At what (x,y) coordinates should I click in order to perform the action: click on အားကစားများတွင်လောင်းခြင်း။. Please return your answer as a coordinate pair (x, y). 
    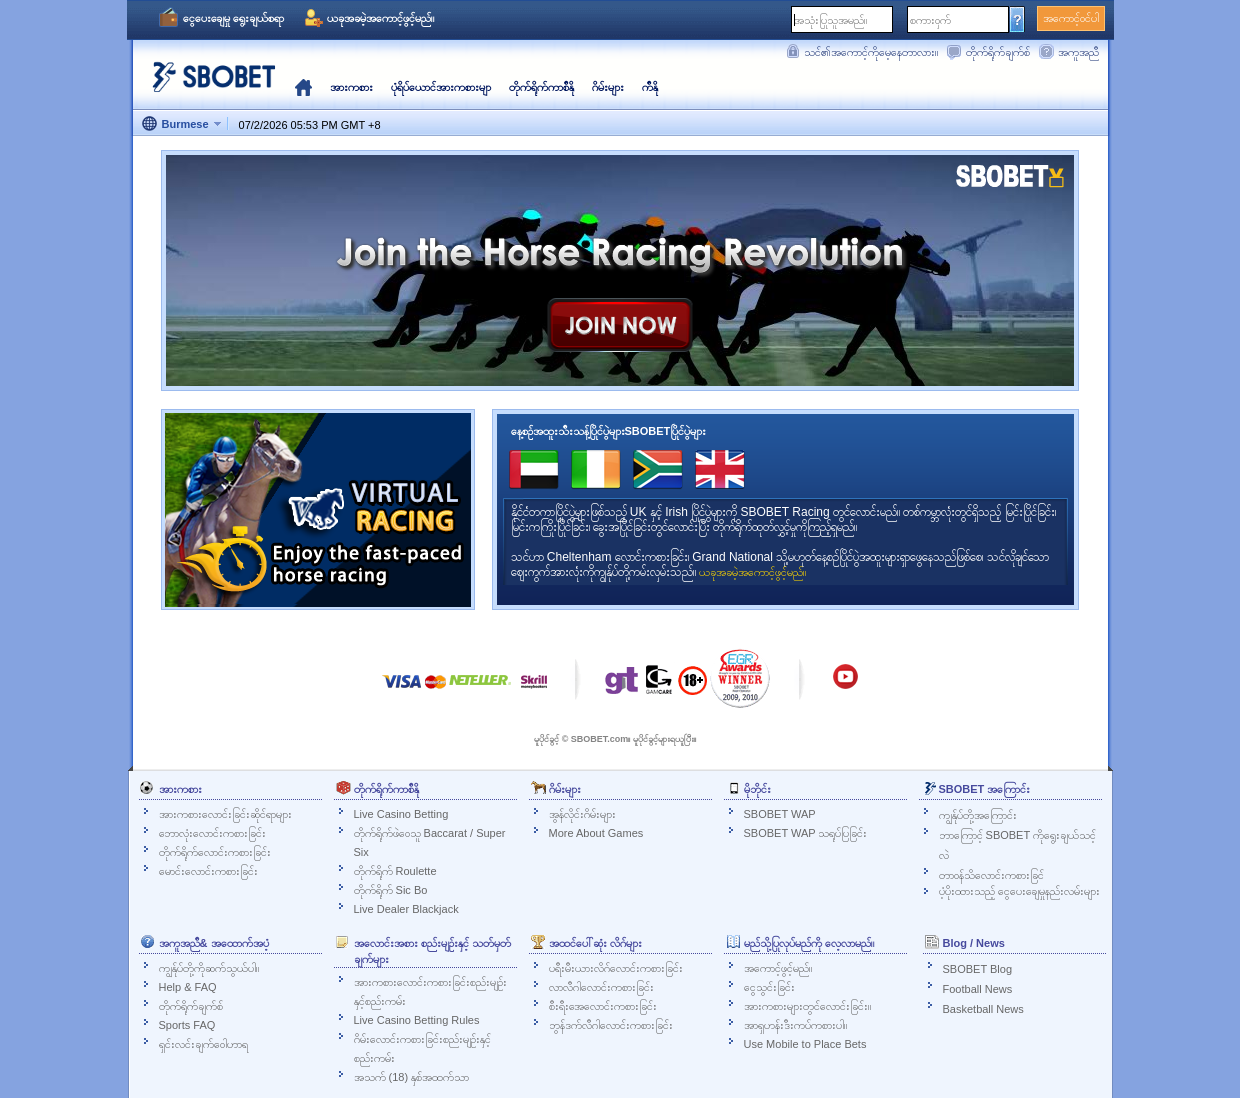
    Looking at the image, I should click on (807, 1006).